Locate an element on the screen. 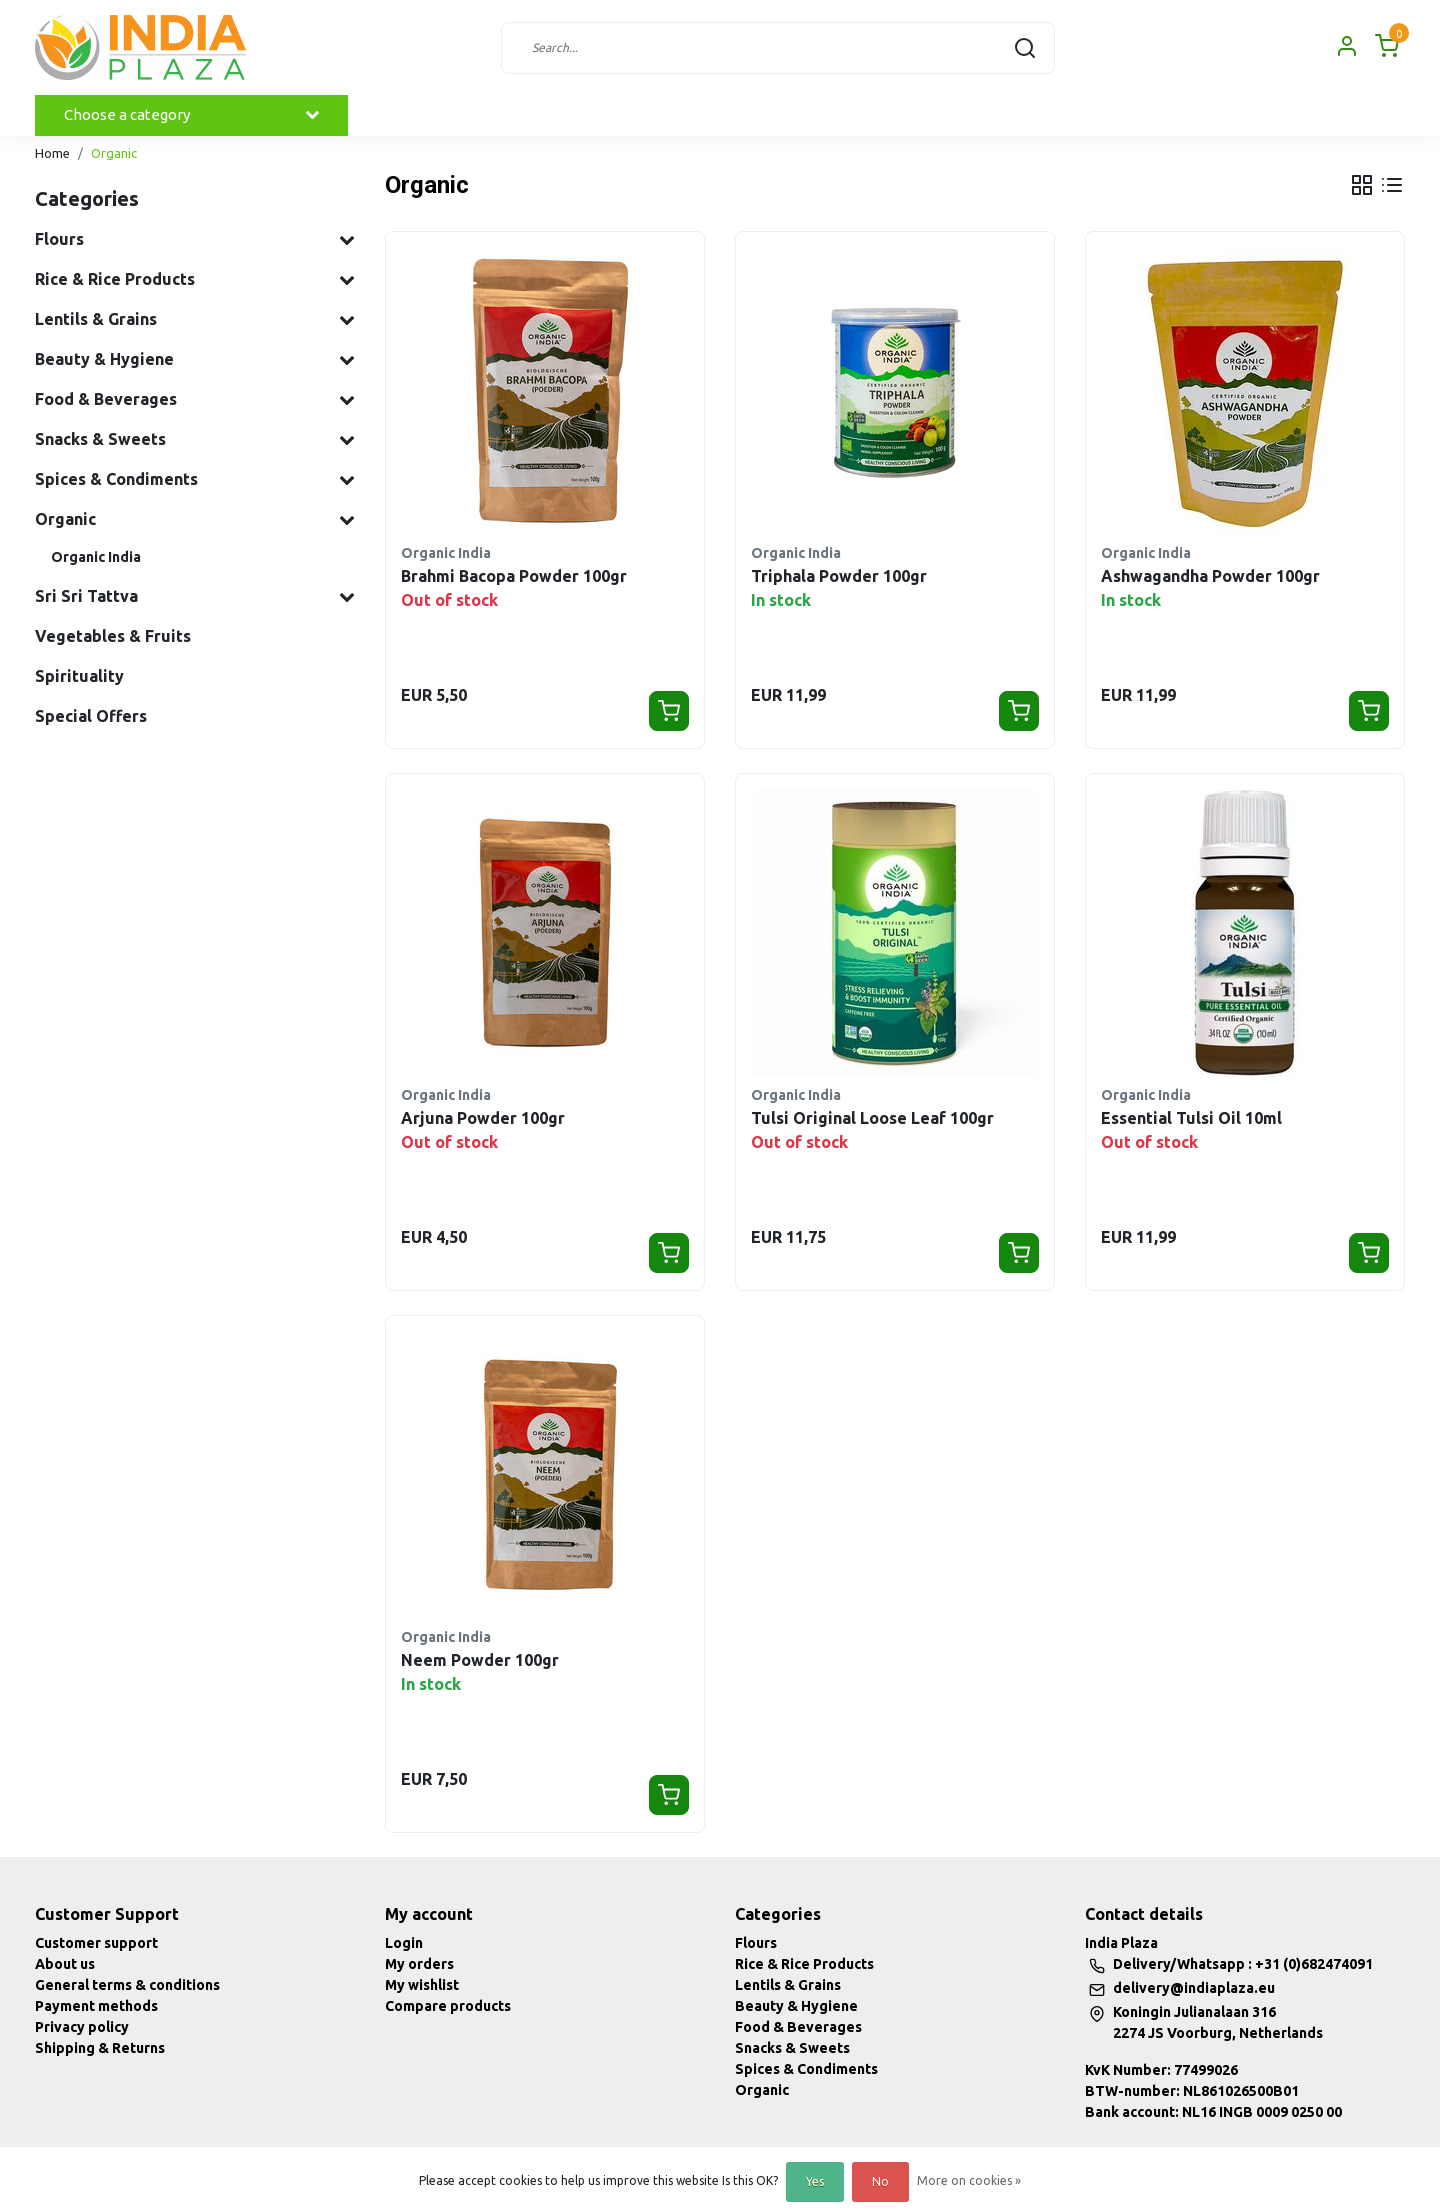  Snacks & Sweets is located at coordinates (792, 2048).